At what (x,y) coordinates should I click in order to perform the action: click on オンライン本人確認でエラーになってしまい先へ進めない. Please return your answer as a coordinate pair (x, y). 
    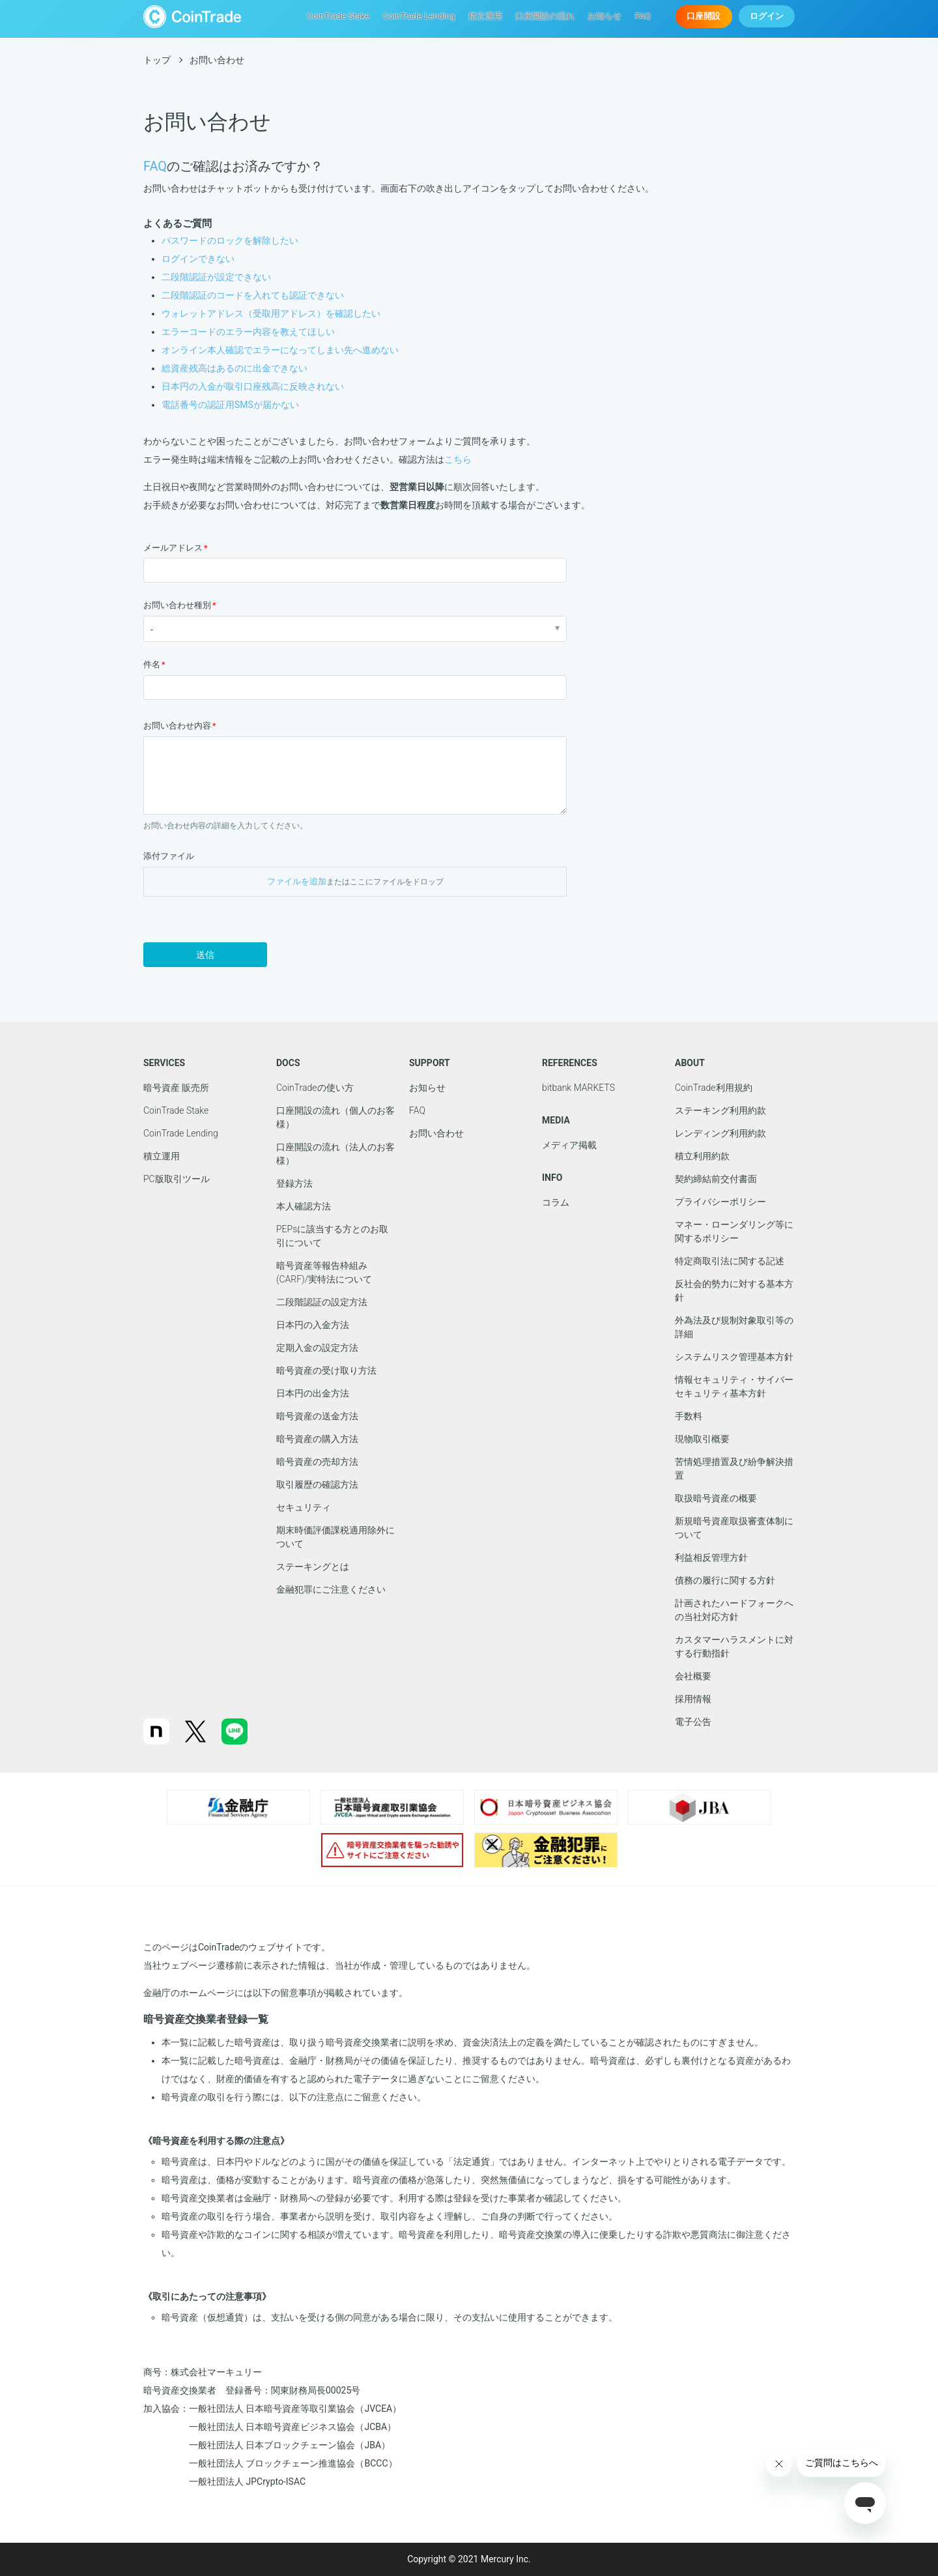
    Looking at the image, I should click on (280, 350).